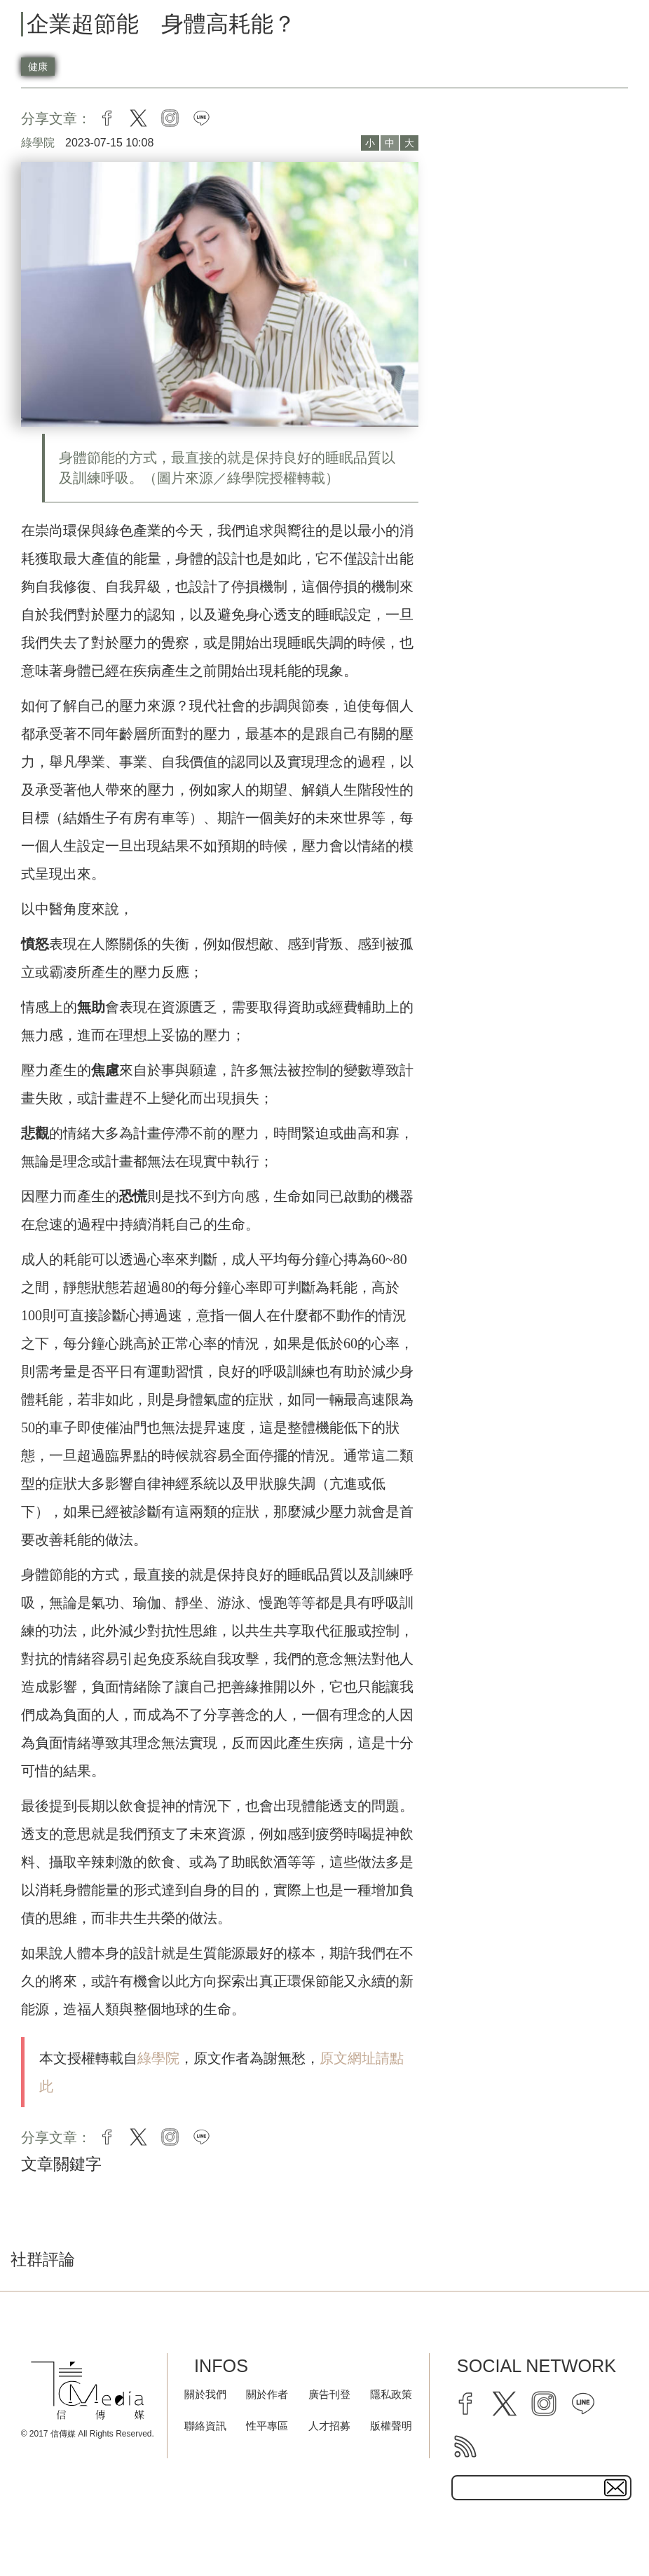  What do you see at coordinates (205, 2394) in the screenshot?
I see `關於我們` at bounding box center [205, 2394].